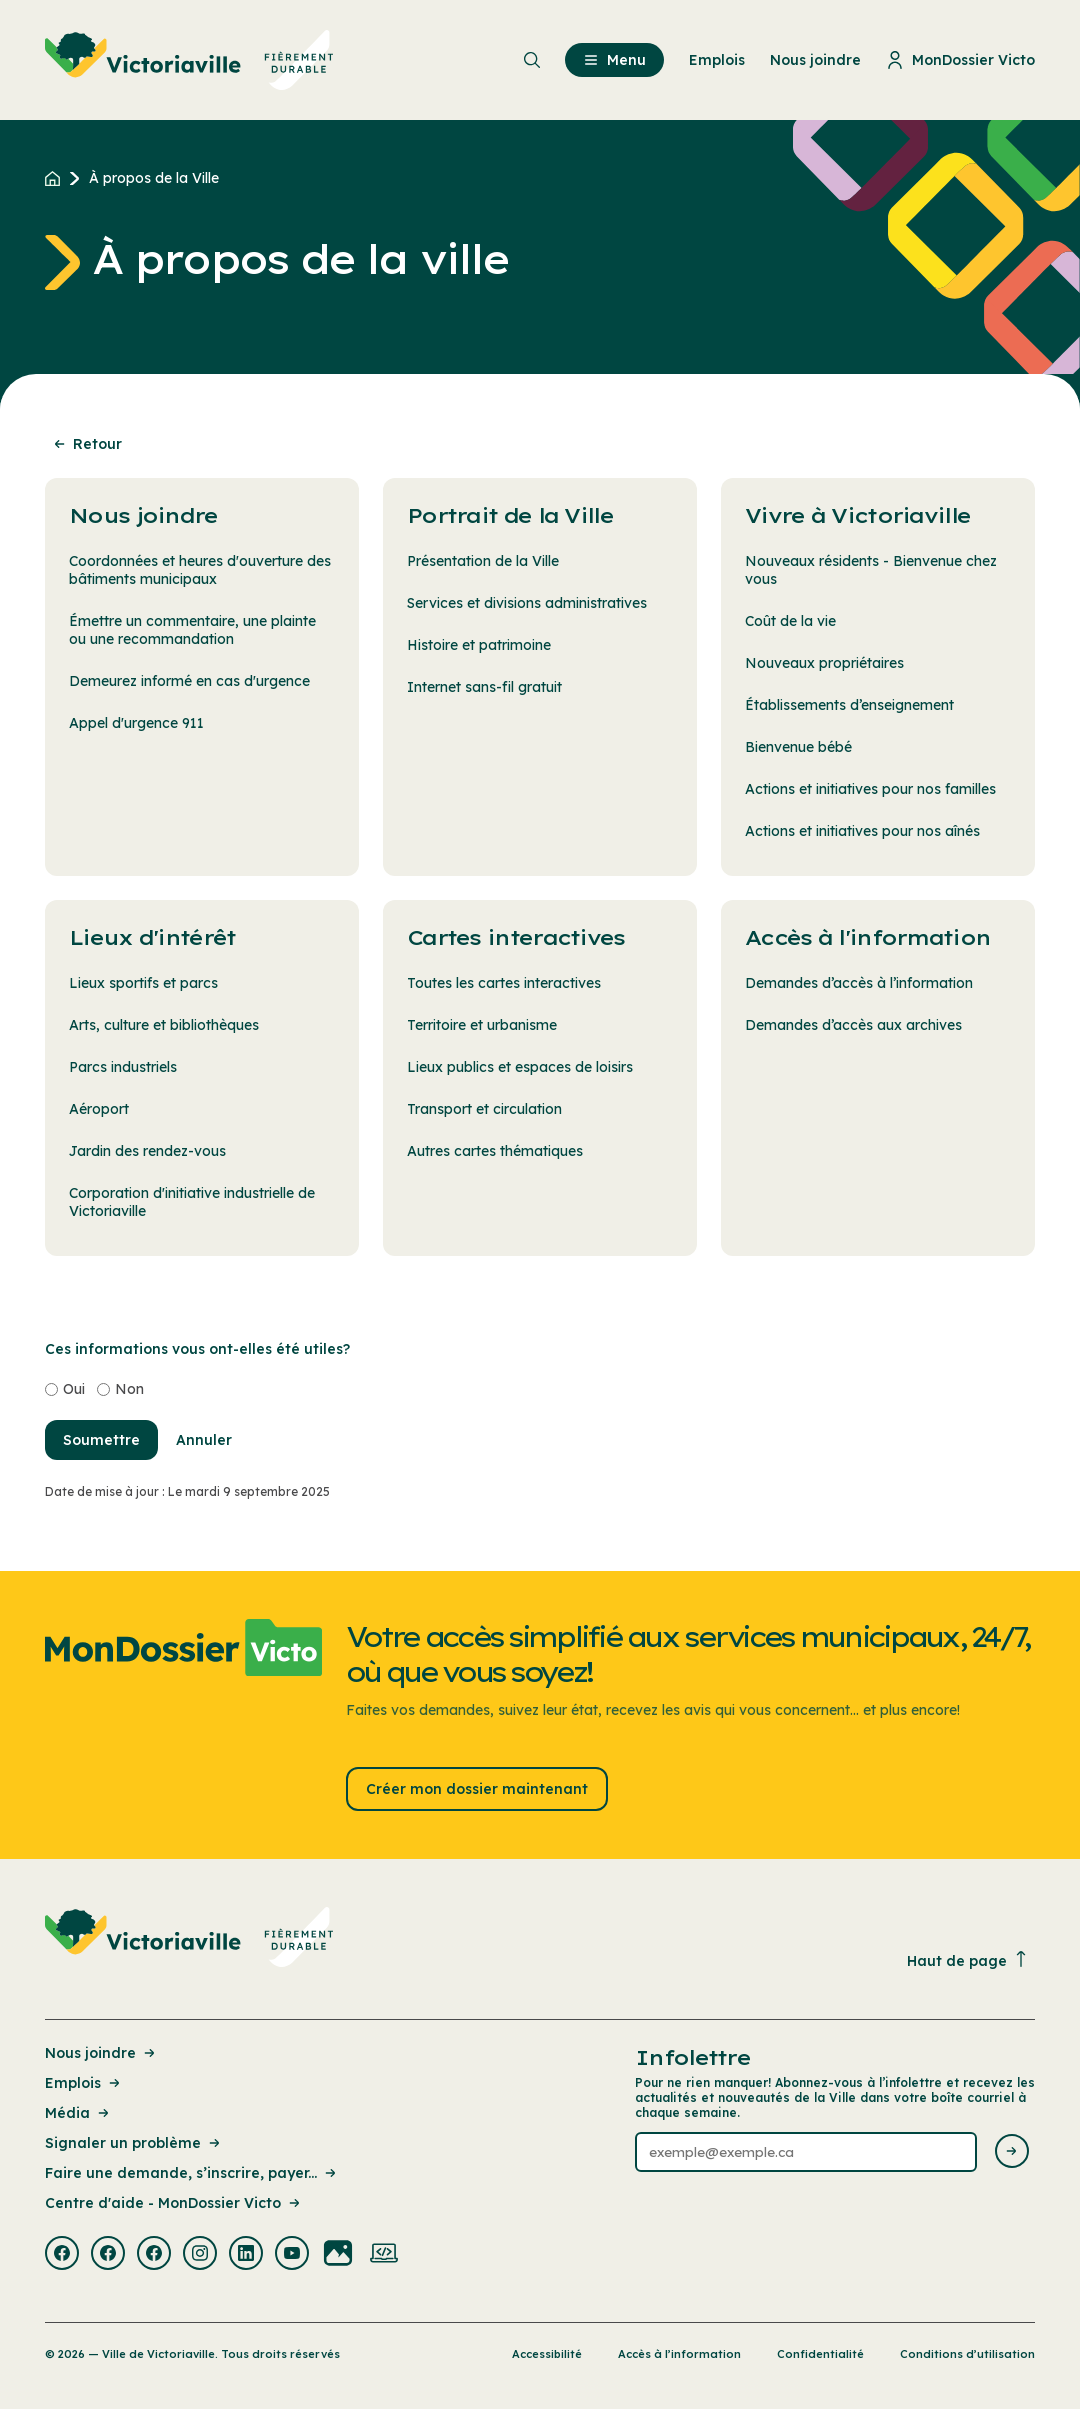 The image size is (1080, 2409). Describe the element at coordinates (74, 1389) in the screenshot. I see `Oui` at that location.